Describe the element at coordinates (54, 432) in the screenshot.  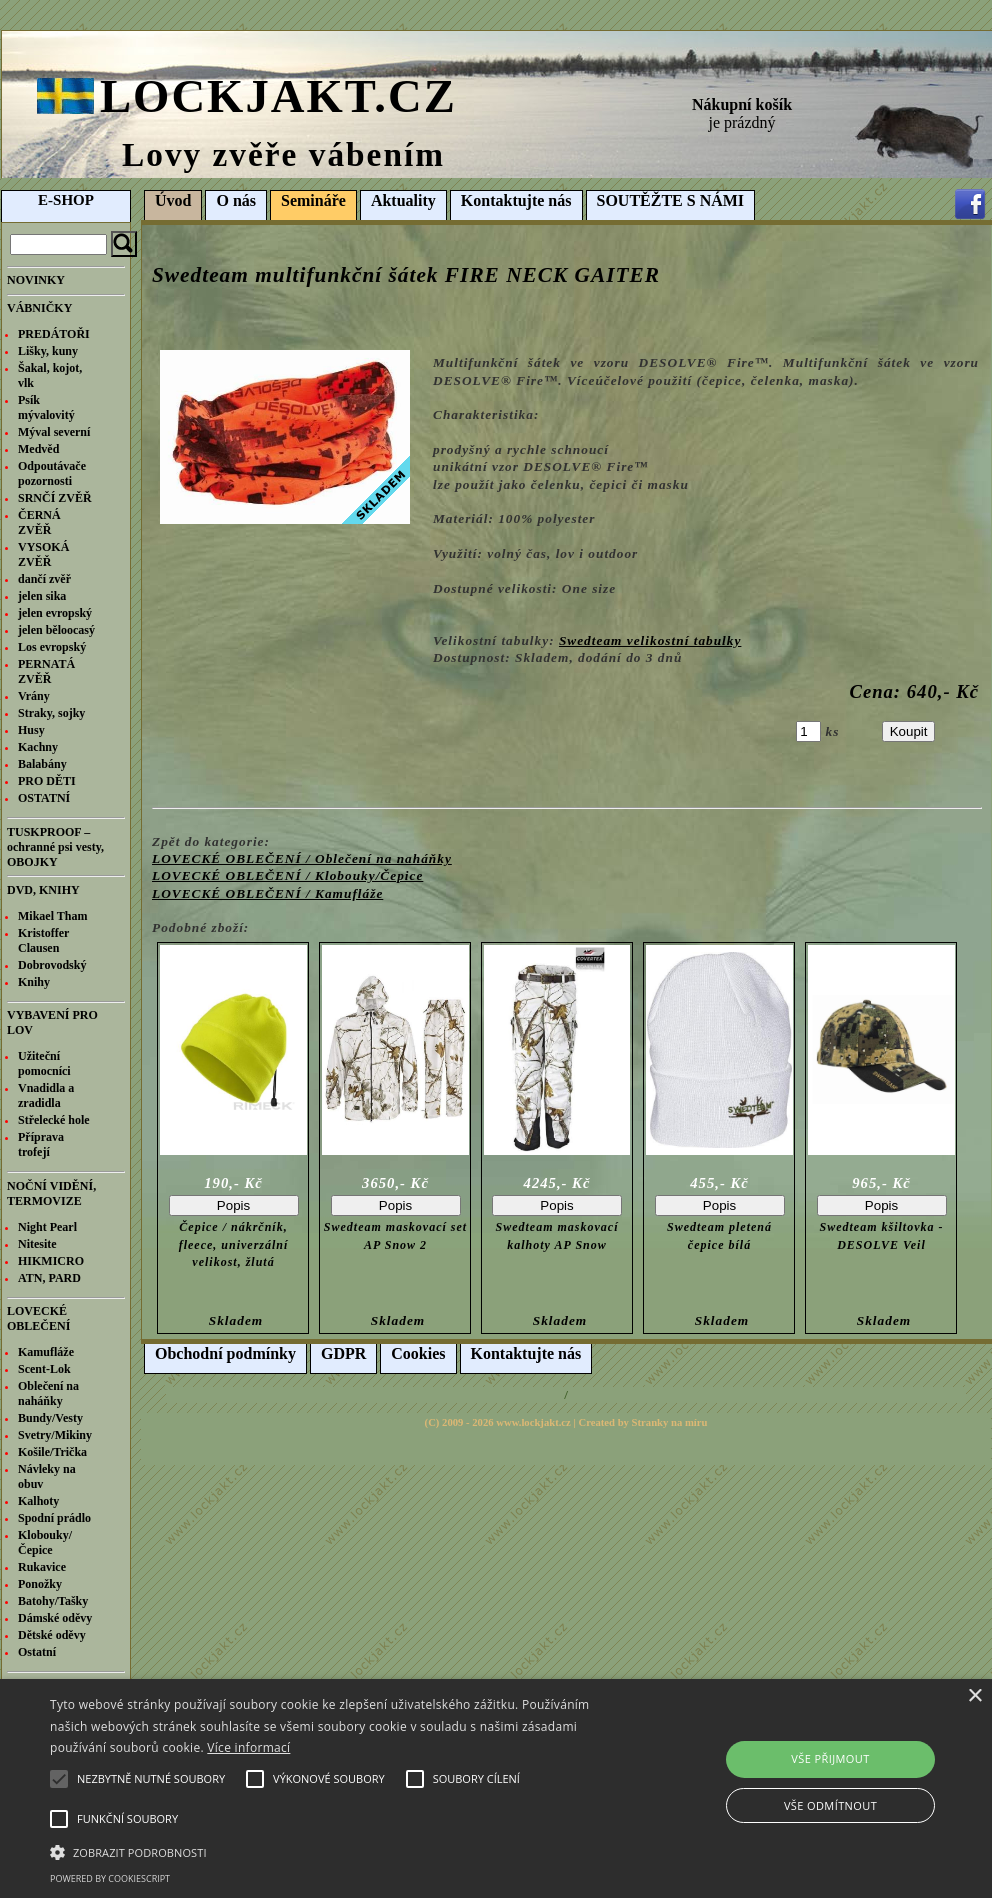
I see `Mýval severní` at that location.